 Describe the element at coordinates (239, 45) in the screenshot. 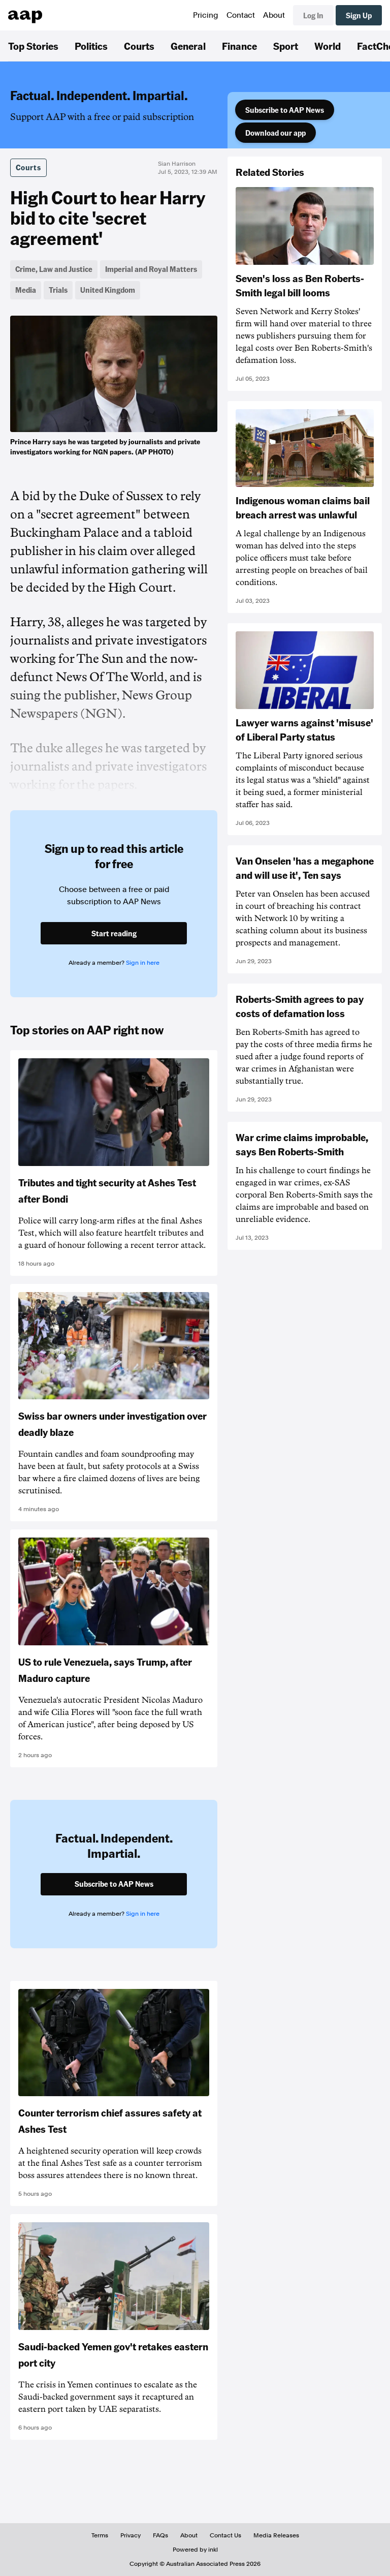

I see `Finance` at that location.